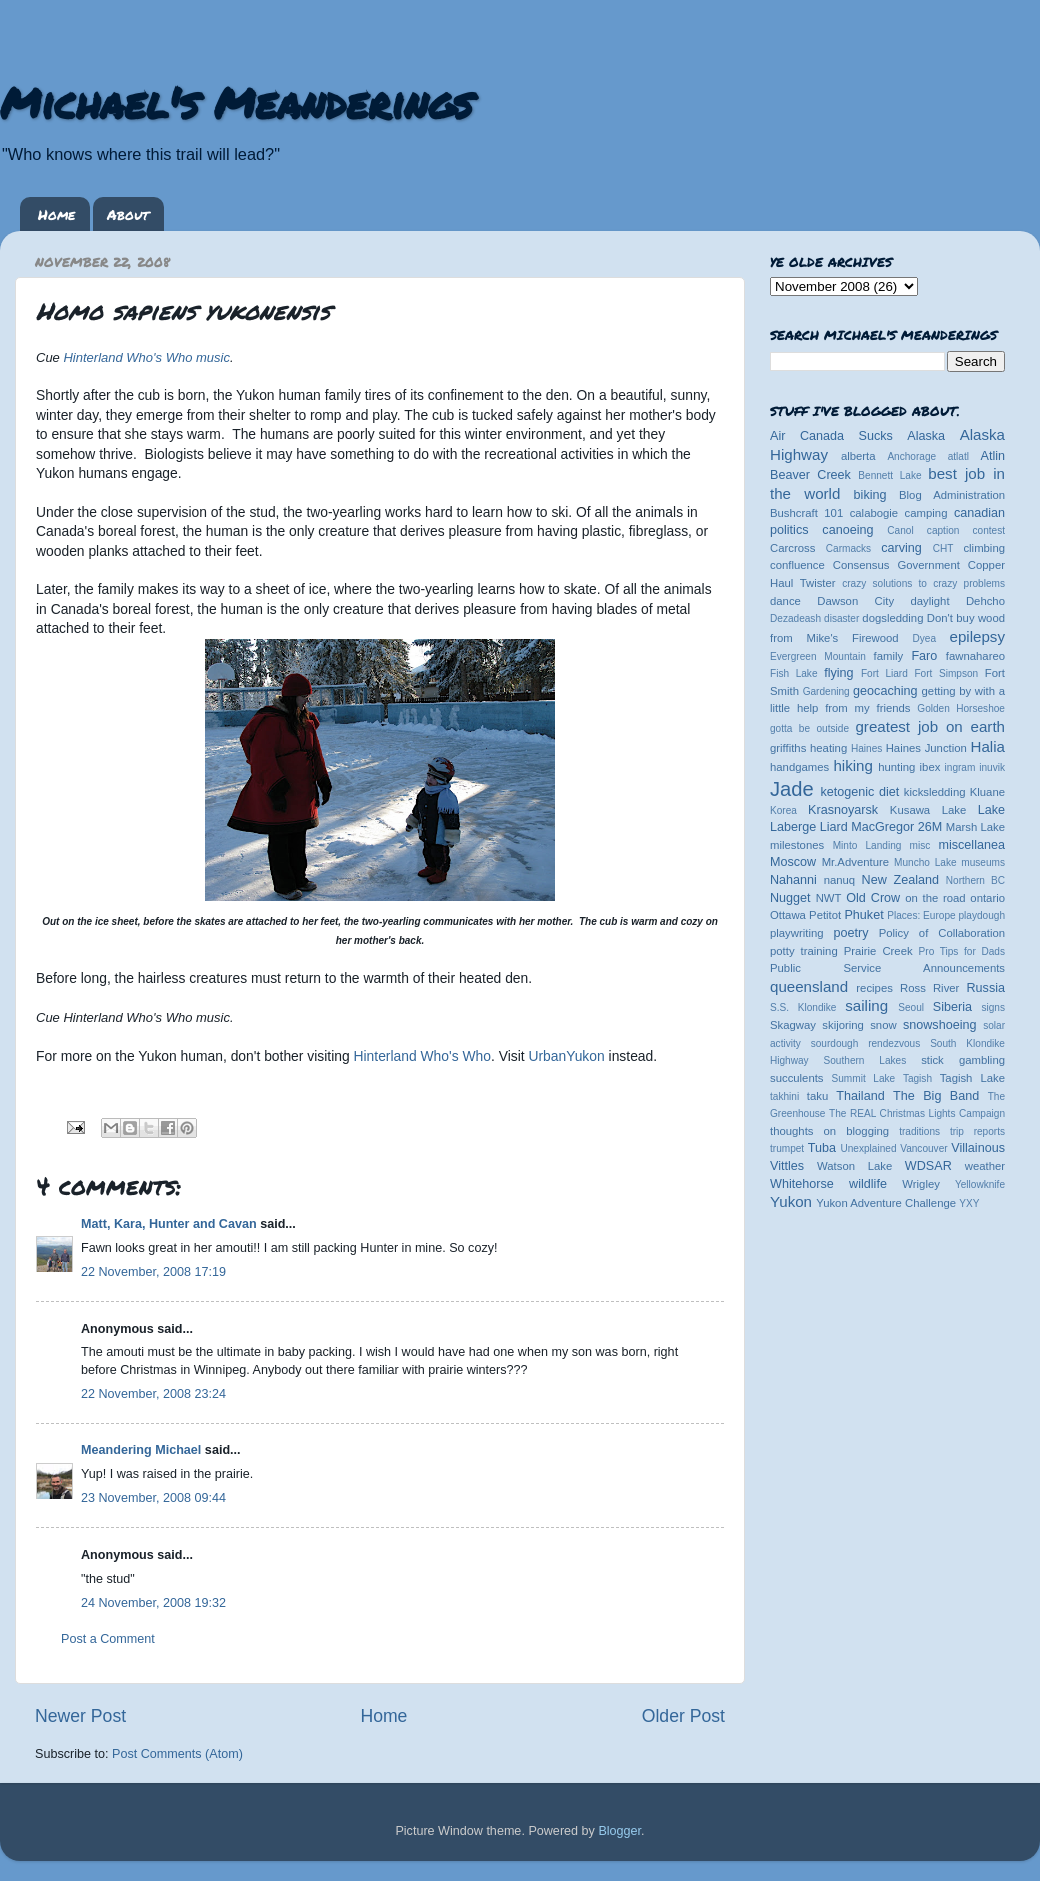  Describe the element at coordinates (866, 1005) in the screenshot. I see `sailing` at that location.